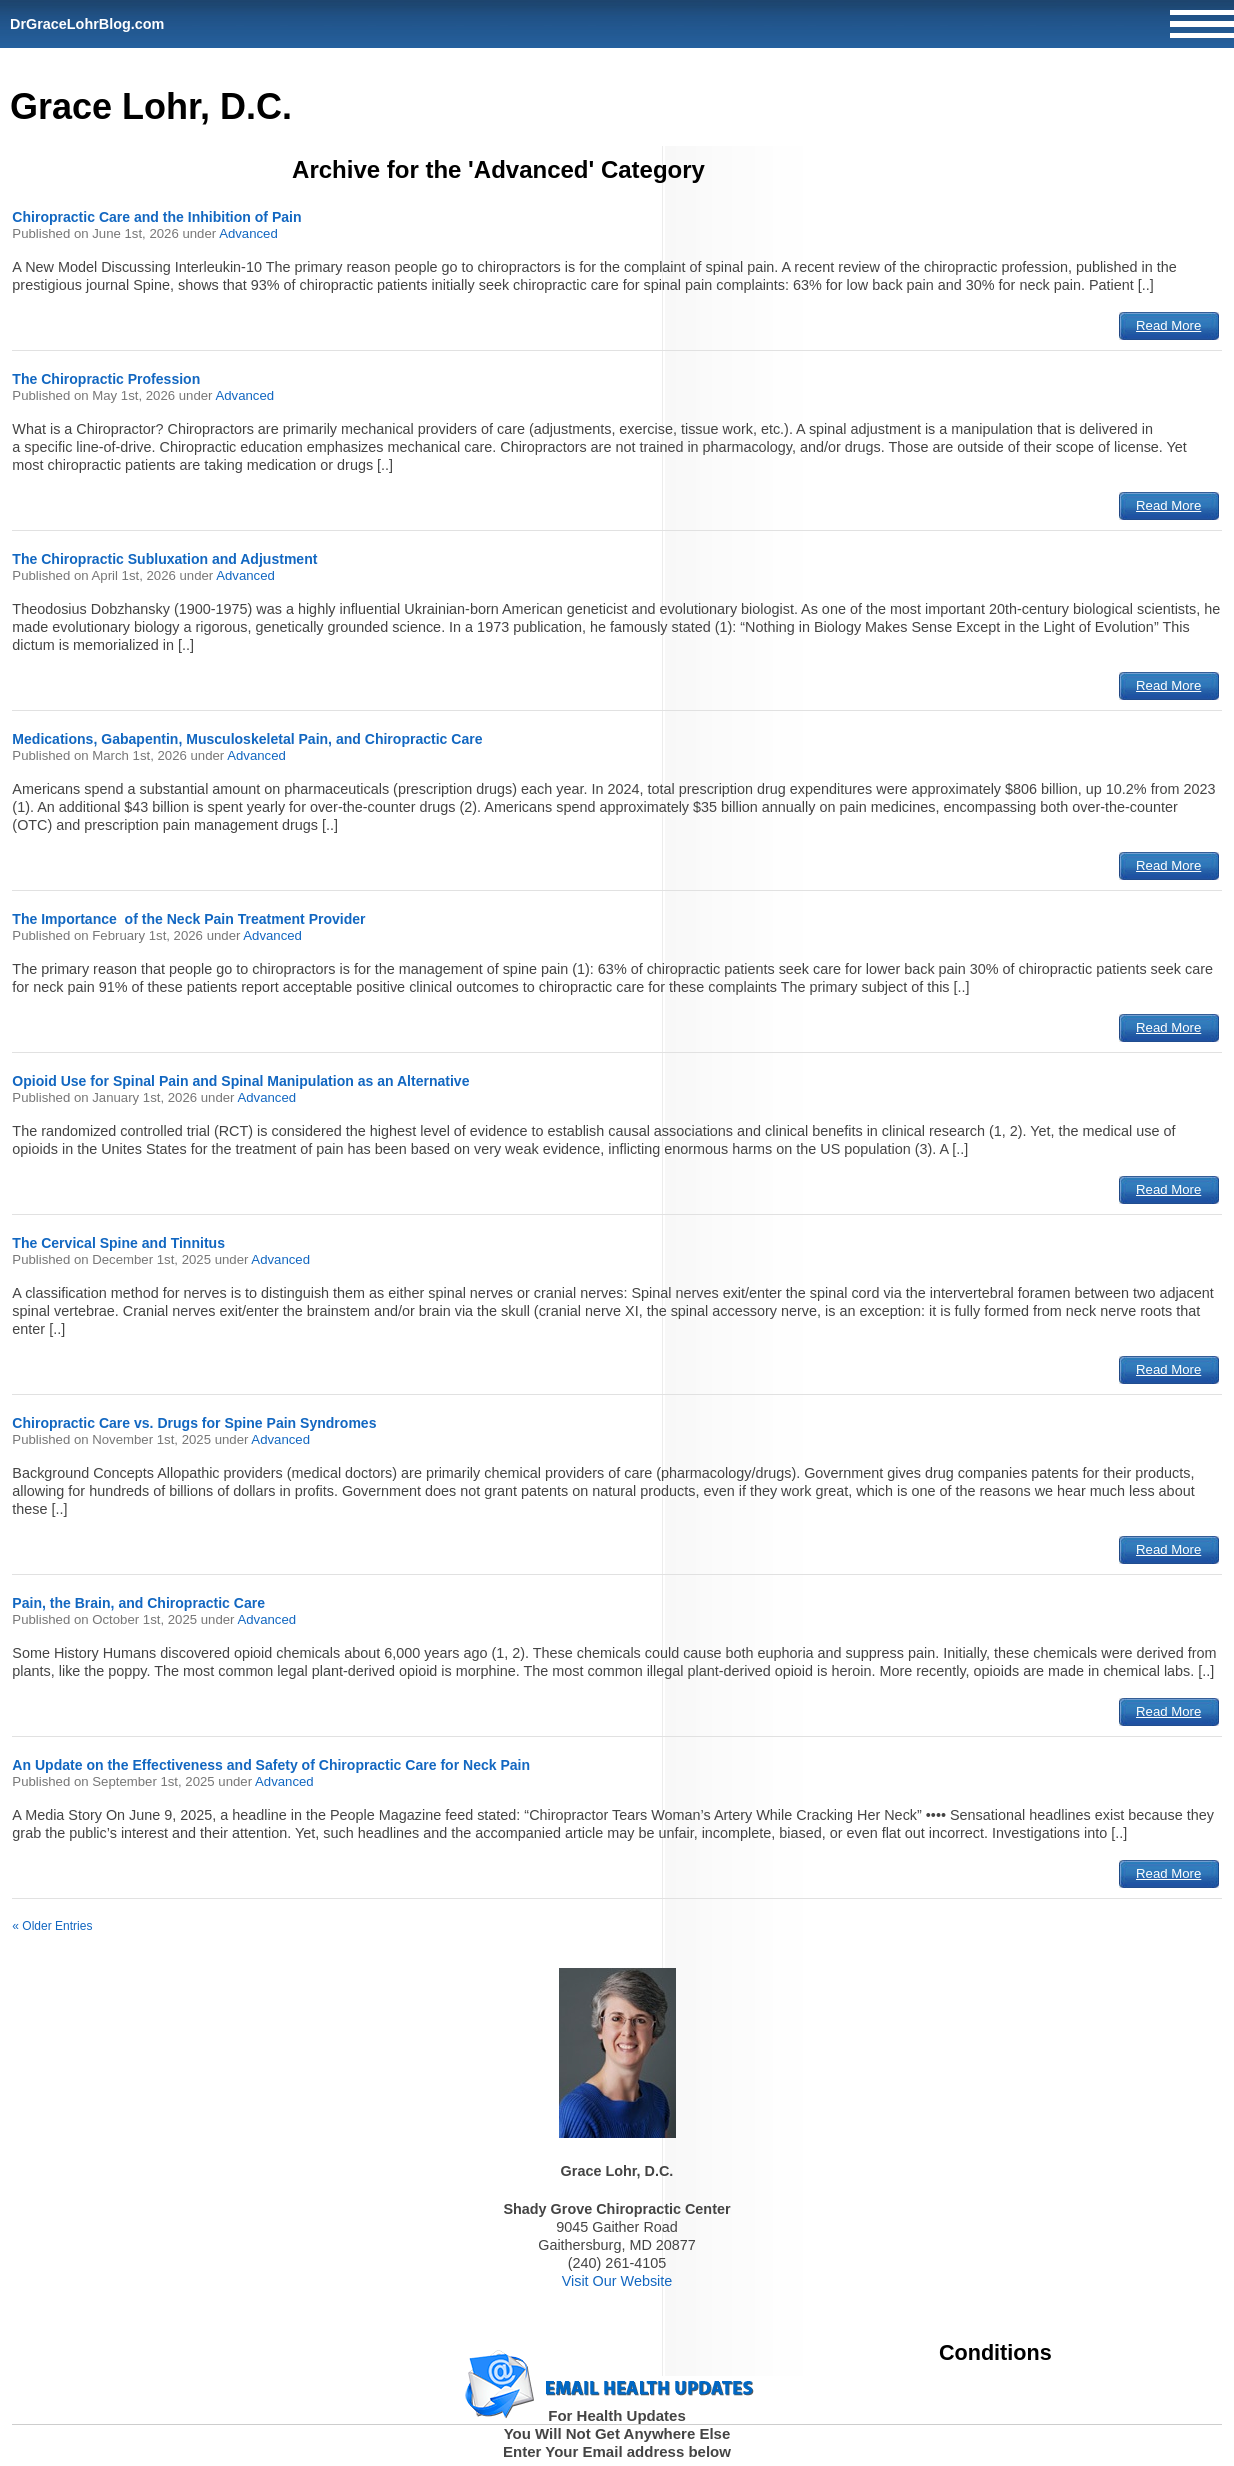  What do you see at coordinates (118, 1243) in the screenshot?
I see `The Cervical Spine and Tinnitus` at bounding box center [118, 1243].